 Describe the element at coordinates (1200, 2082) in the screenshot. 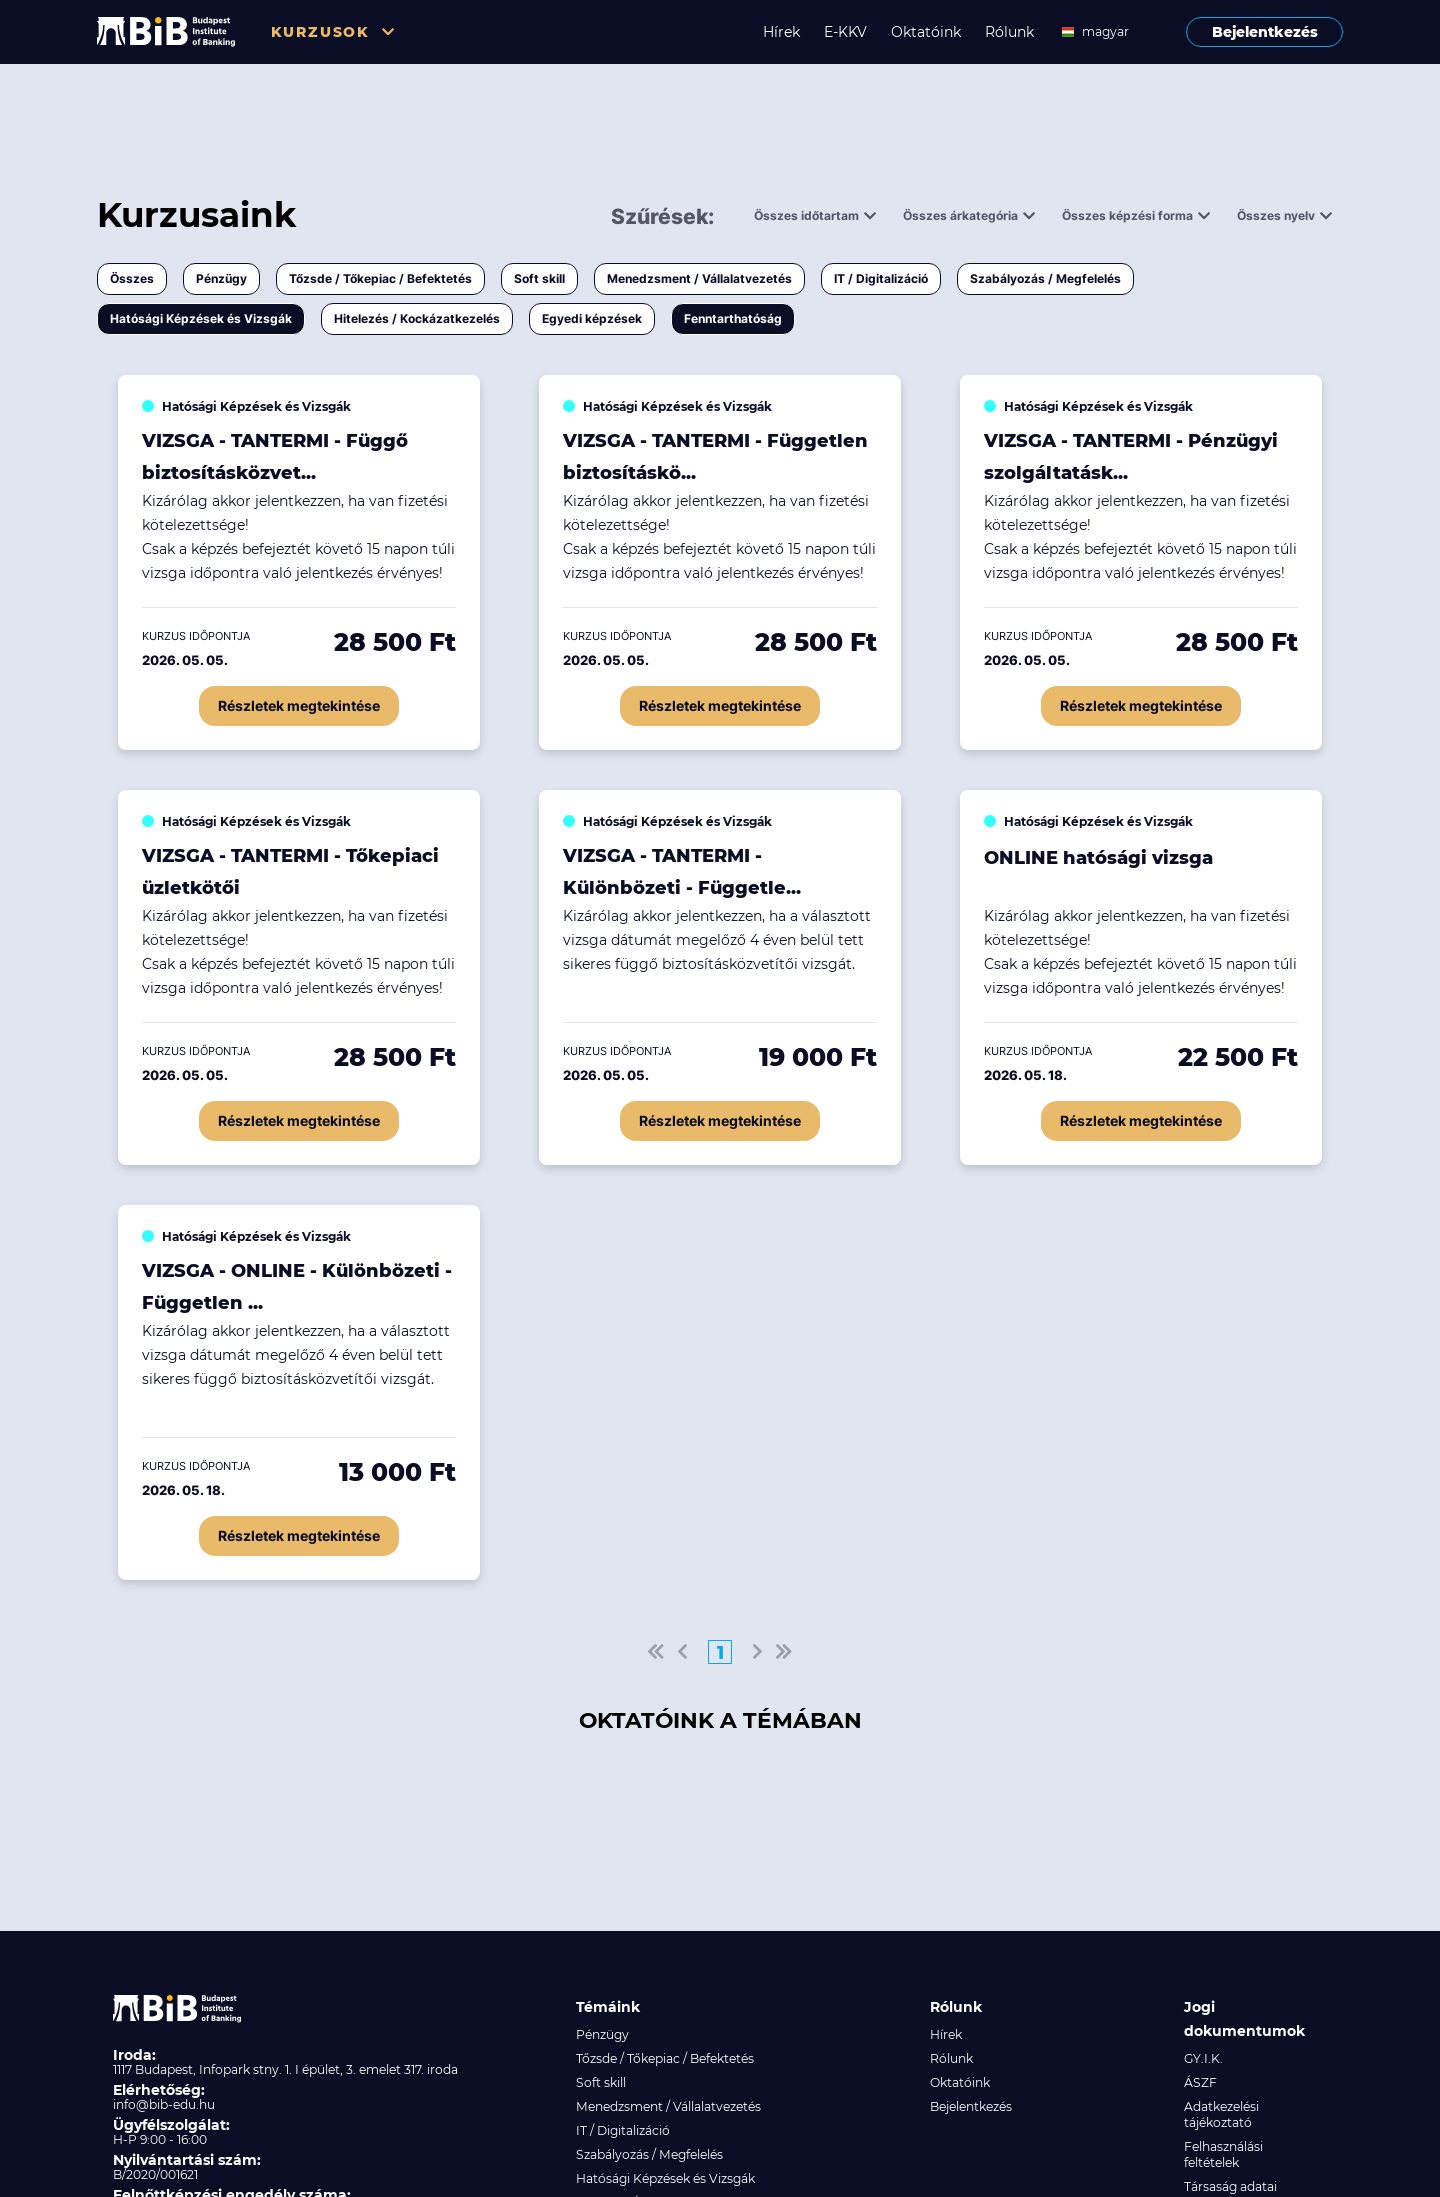

I see `ÁSZF` at that location.